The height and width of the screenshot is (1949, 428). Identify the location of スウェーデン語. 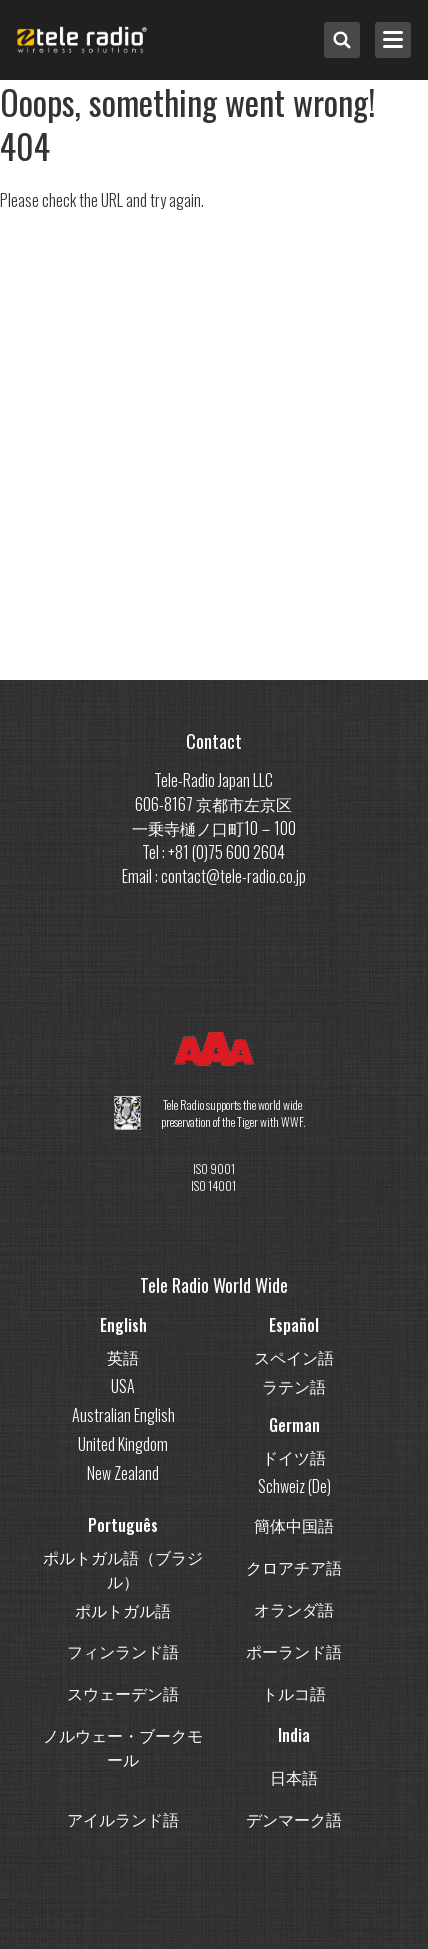
(123, 1693).